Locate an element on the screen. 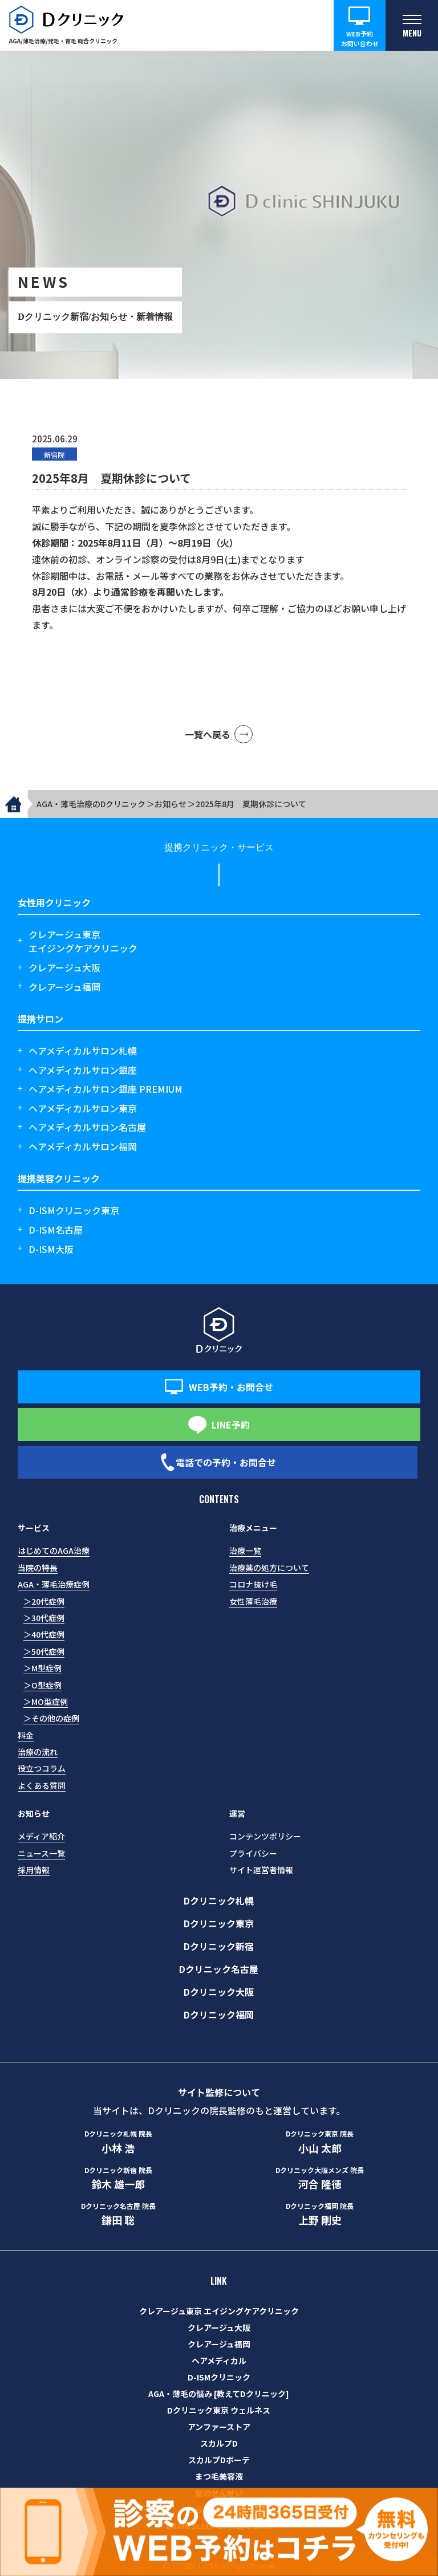  D-ISMクリニック is located at coordinates (219, 2377).